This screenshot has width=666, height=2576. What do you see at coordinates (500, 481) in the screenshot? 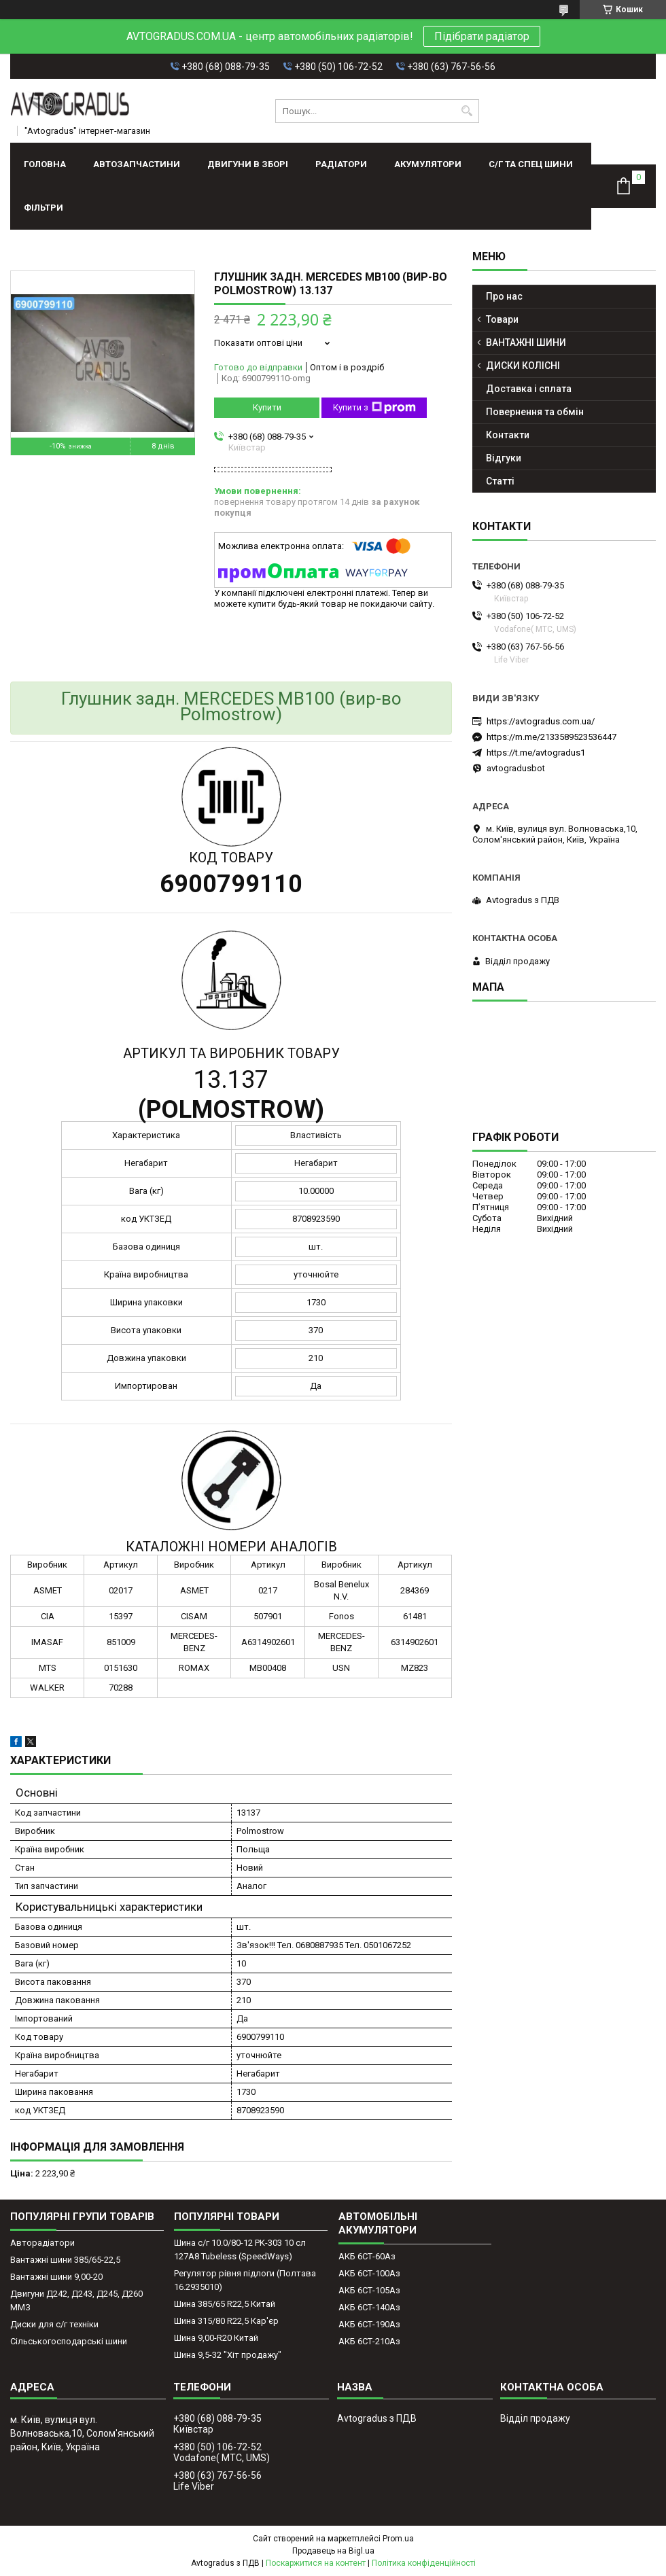
I see `Статті` at bounding box center [500, 481].